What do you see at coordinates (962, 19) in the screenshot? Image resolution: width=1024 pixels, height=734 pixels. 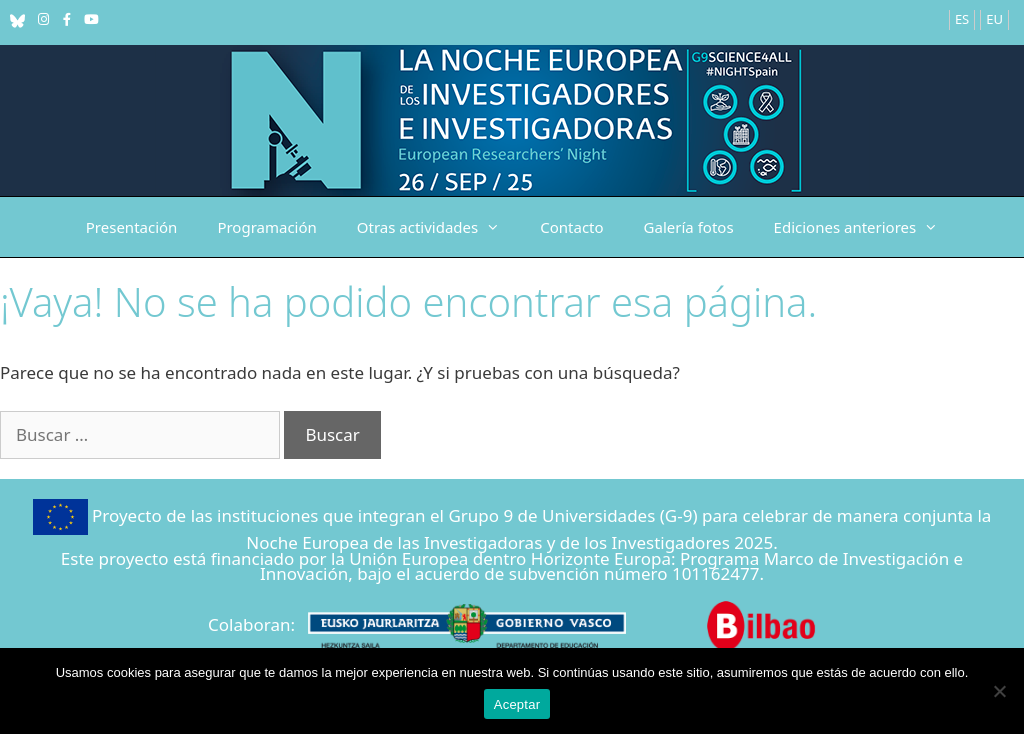 I see `ES` at bounding box center [962, 19].